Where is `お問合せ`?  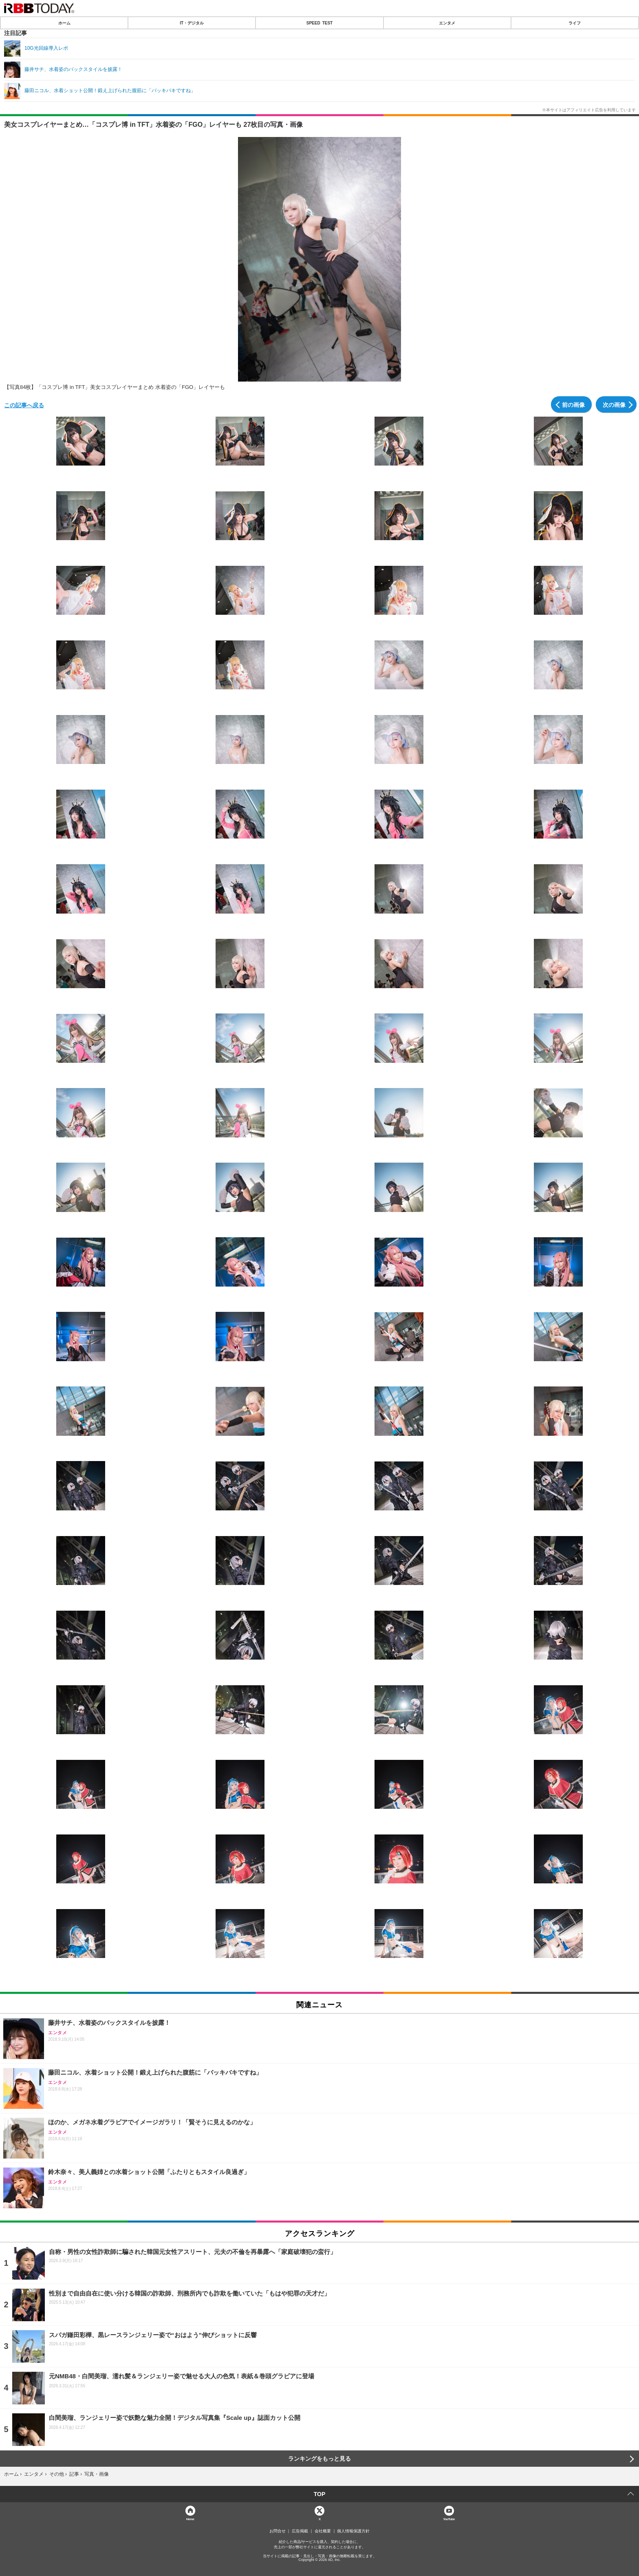 お問合せ is located at coordinates (277, 2531).